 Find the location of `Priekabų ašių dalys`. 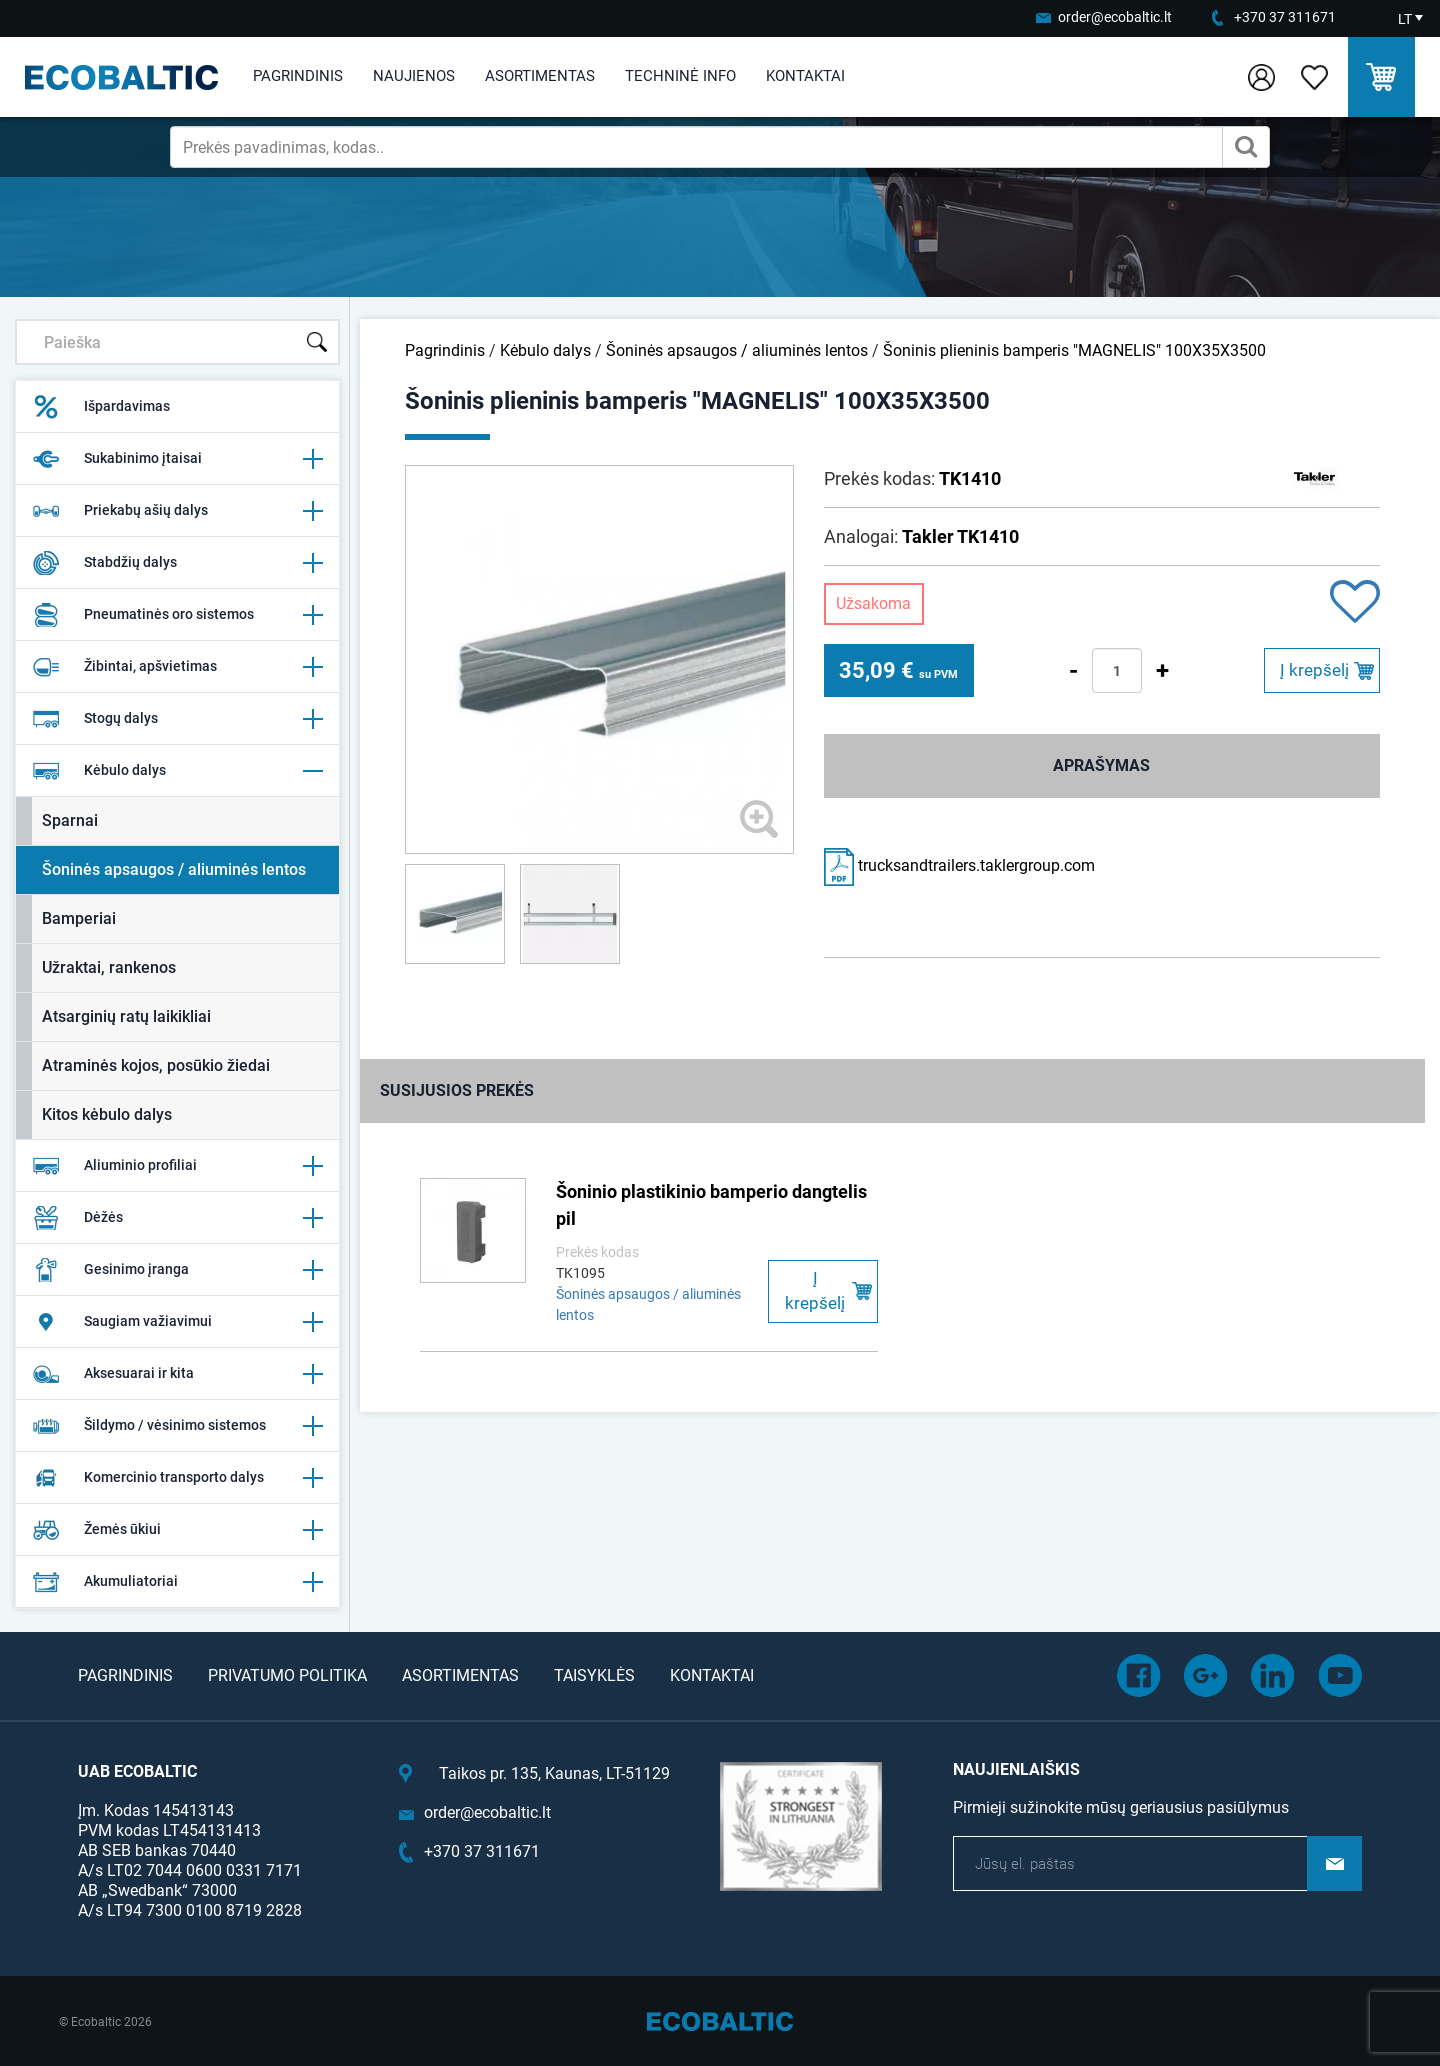

Priekabų ašių dalys is located at coordinates (177, 511).